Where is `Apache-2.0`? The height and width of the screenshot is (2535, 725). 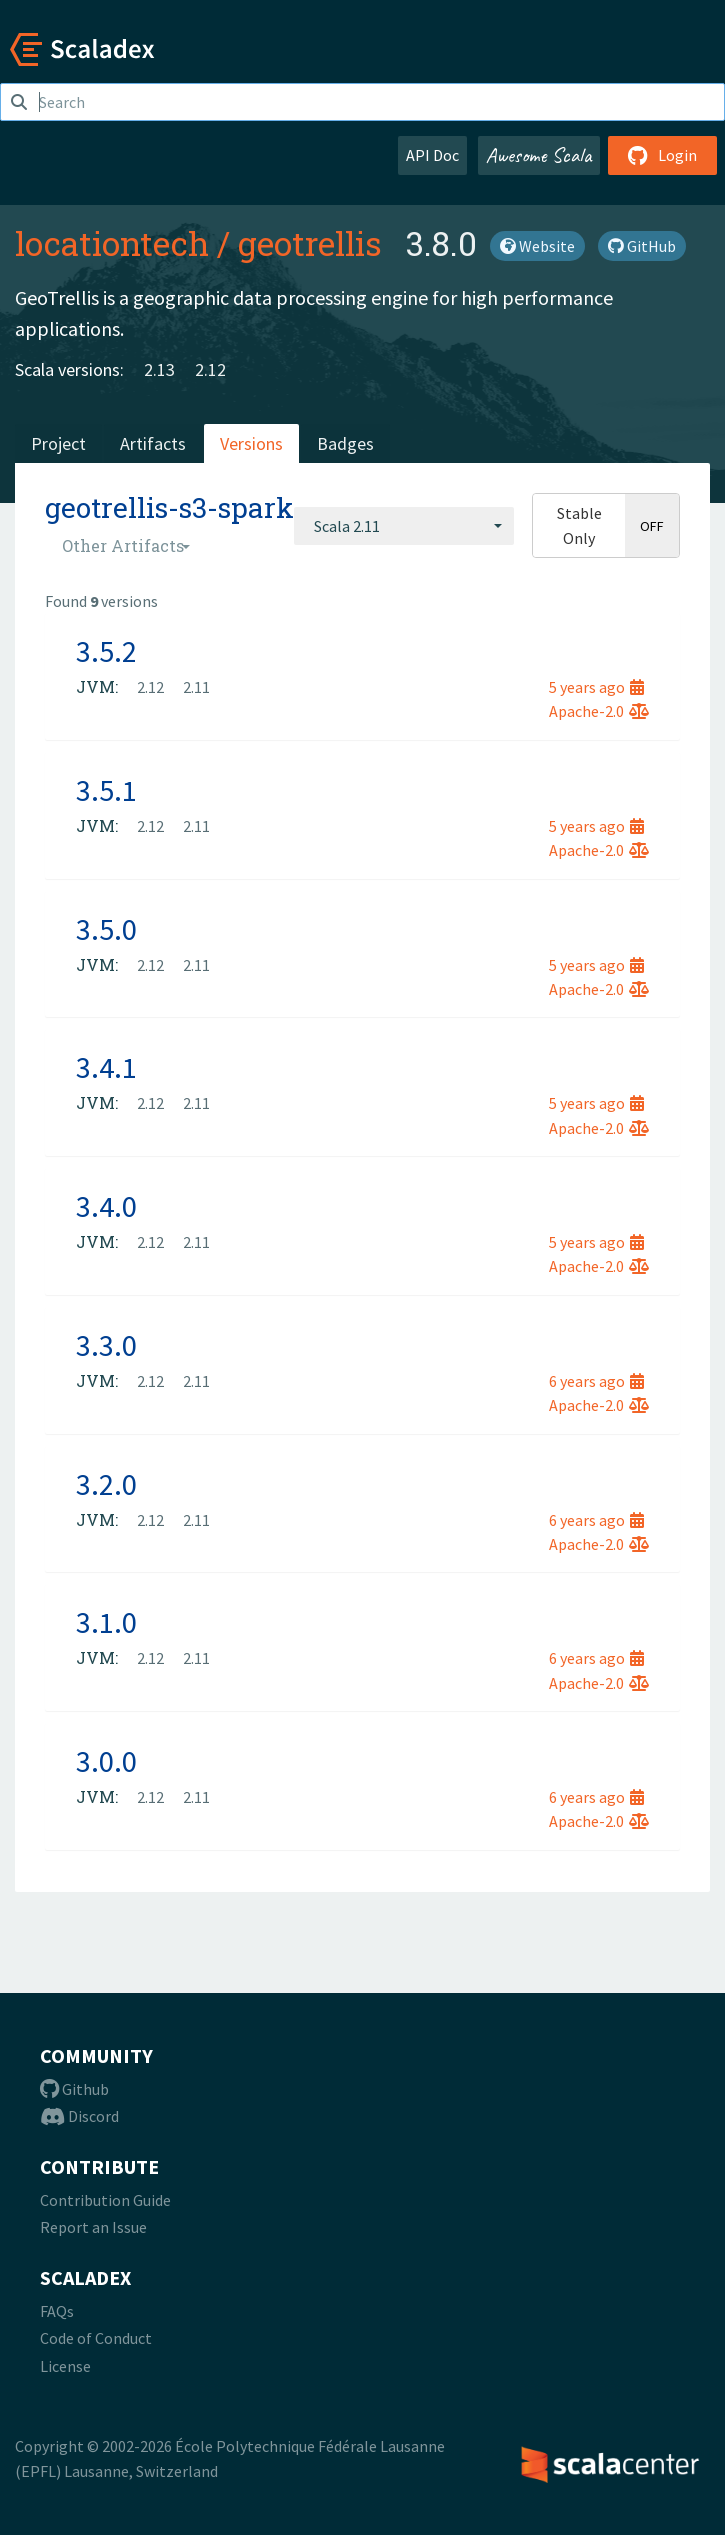
Apache-2.0 is located at coordinates (599, 711).